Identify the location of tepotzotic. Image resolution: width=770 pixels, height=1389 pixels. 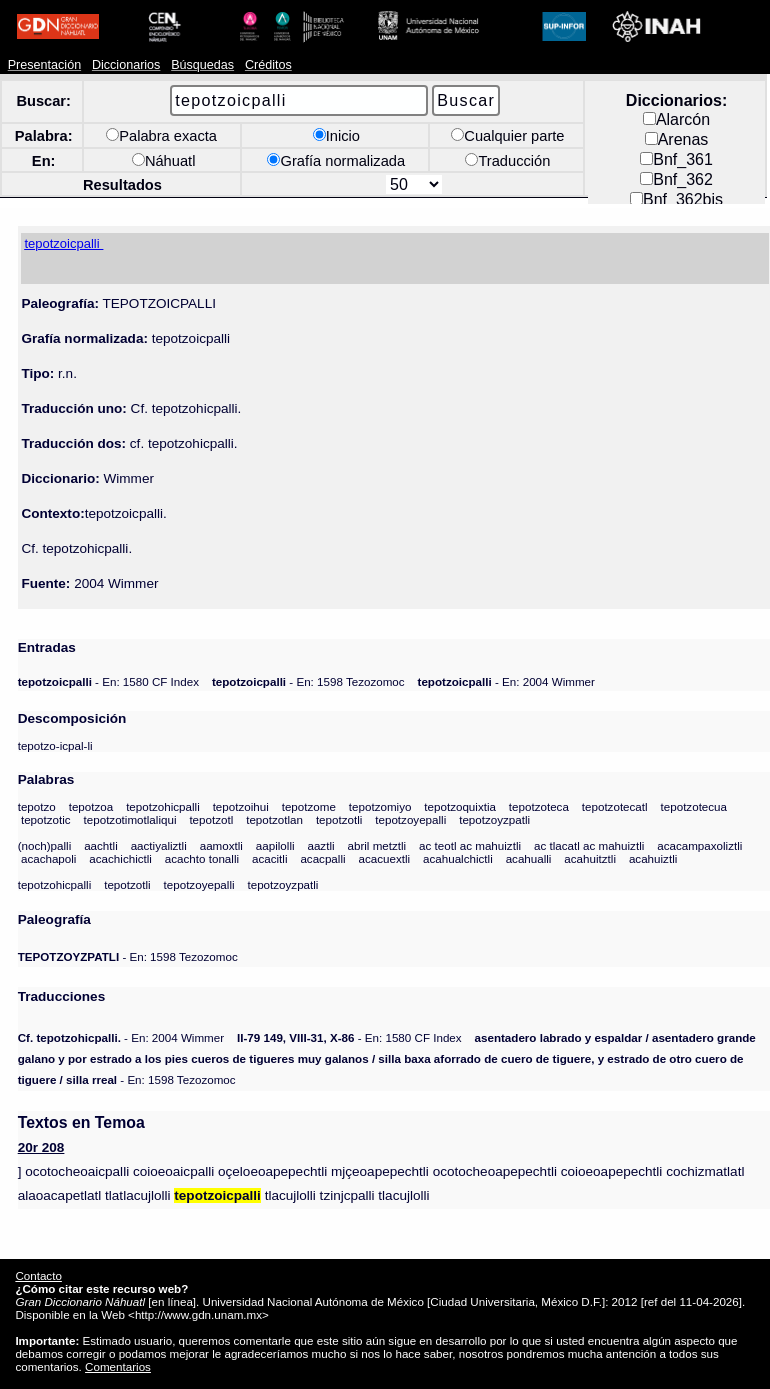
(46, 819).